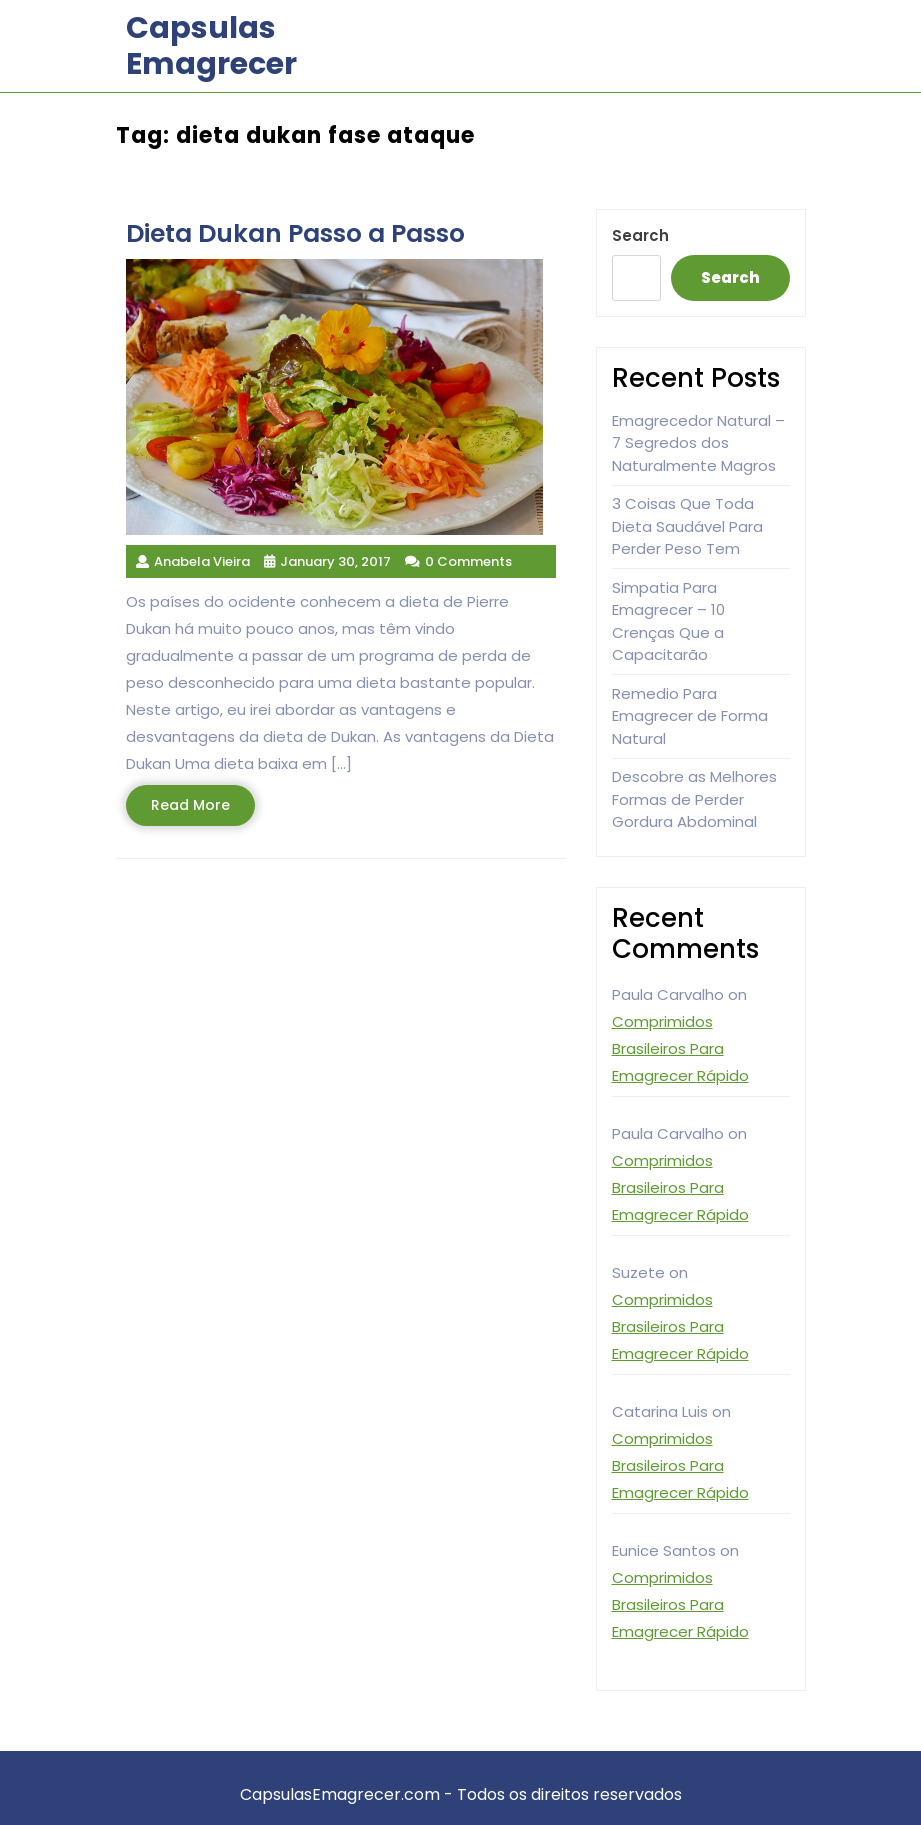  I want to click on 3 Coisas Que Toda Dieta Saudável Para Perder Peso Tem, so click(687, 526).